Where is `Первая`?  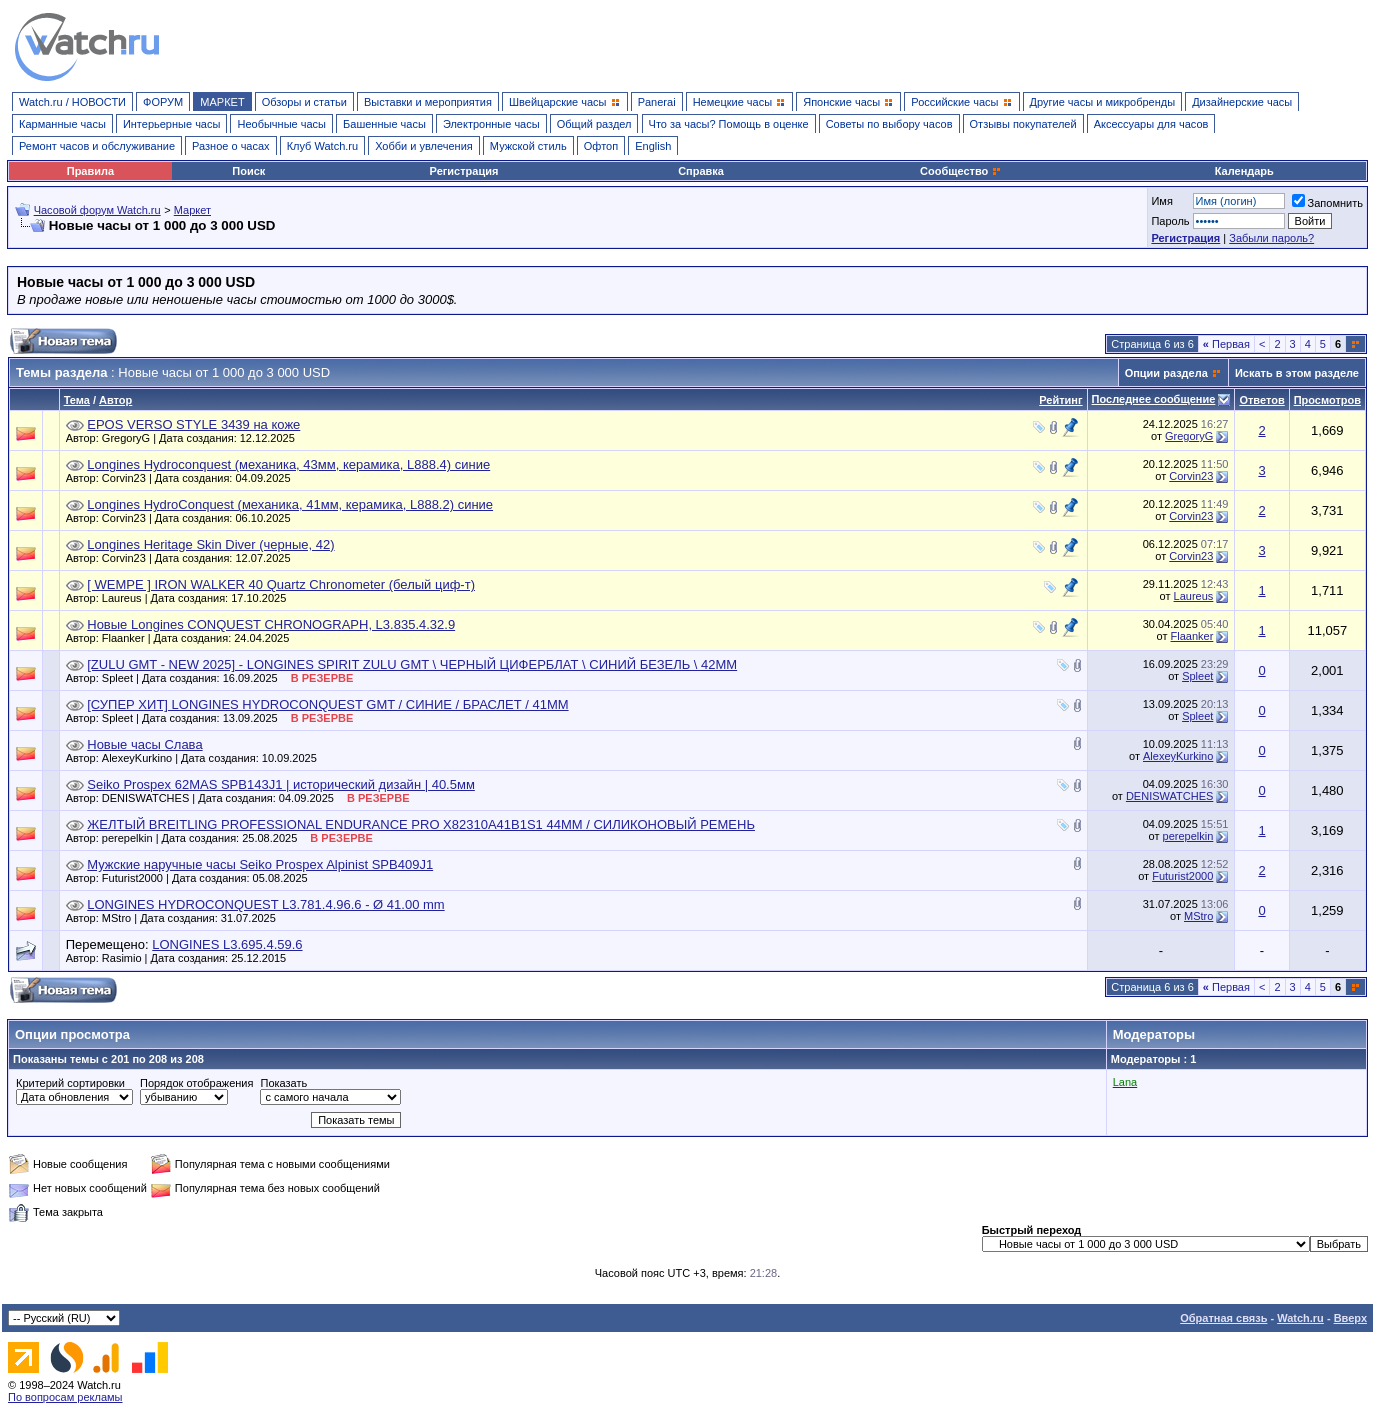 Первая is located at coordinates (1226, 344).